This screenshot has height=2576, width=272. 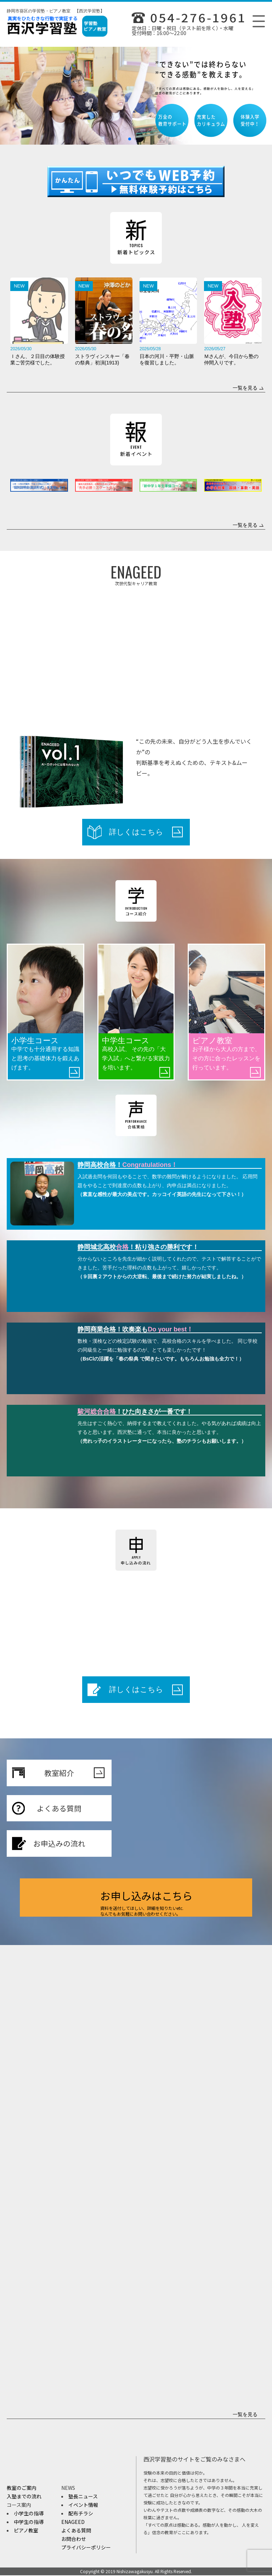 What do you see at coordinates (83, 2496) in the screenshot?
I see `塾長ニュース` at bounding box center [83, 2496].